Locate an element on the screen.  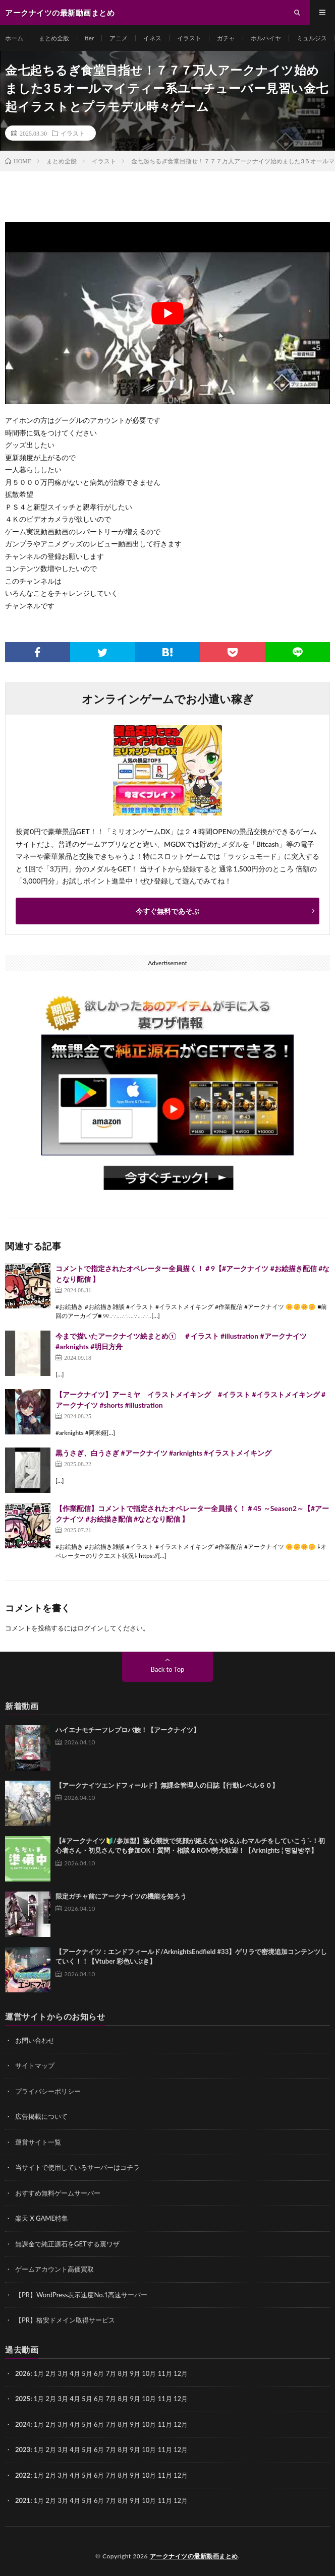
ガチャ is located at coordinates (226, 38).